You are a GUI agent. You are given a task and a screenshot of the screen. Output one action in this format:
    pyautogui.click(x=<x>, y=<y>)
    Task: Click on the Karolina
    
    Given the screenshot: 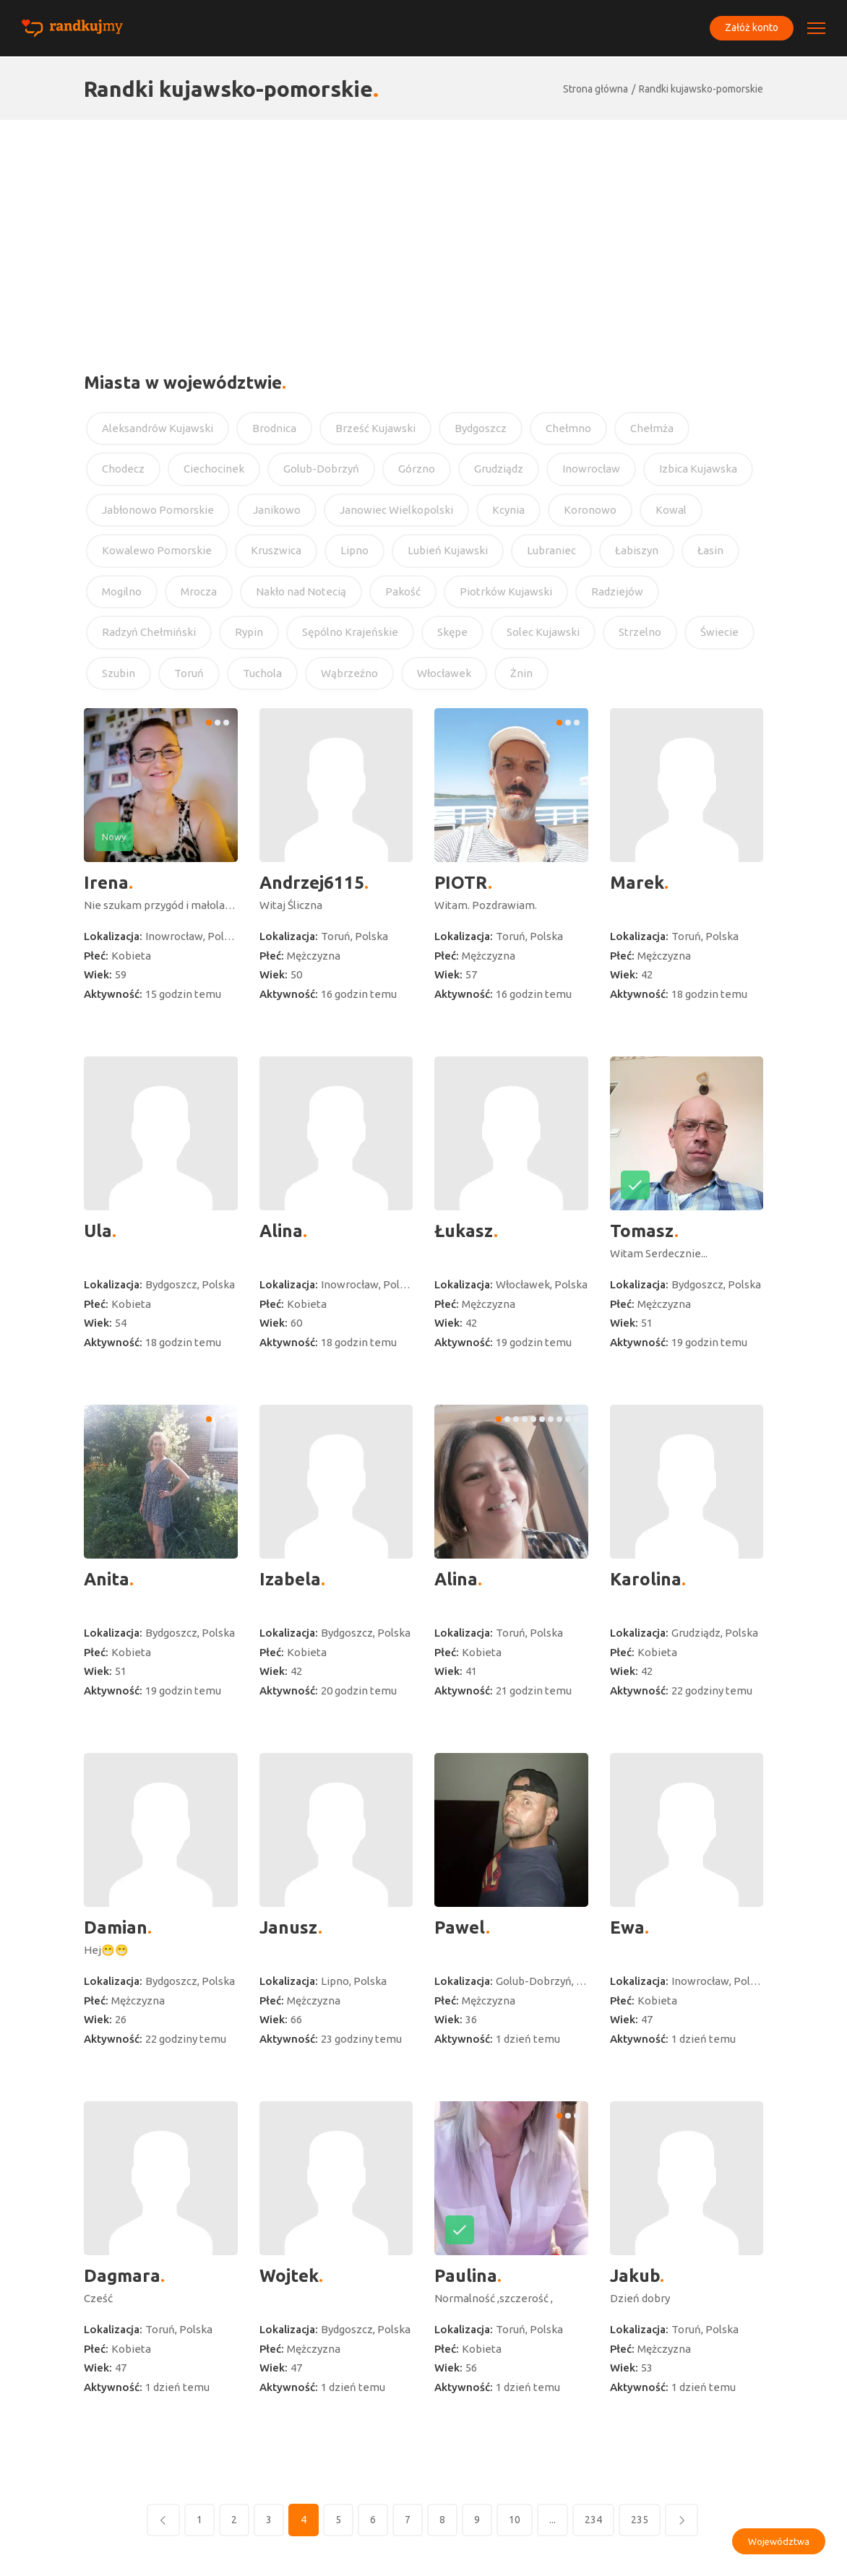 What is the action you would take?
    pyautogui.click(x=646, y=1579)
    